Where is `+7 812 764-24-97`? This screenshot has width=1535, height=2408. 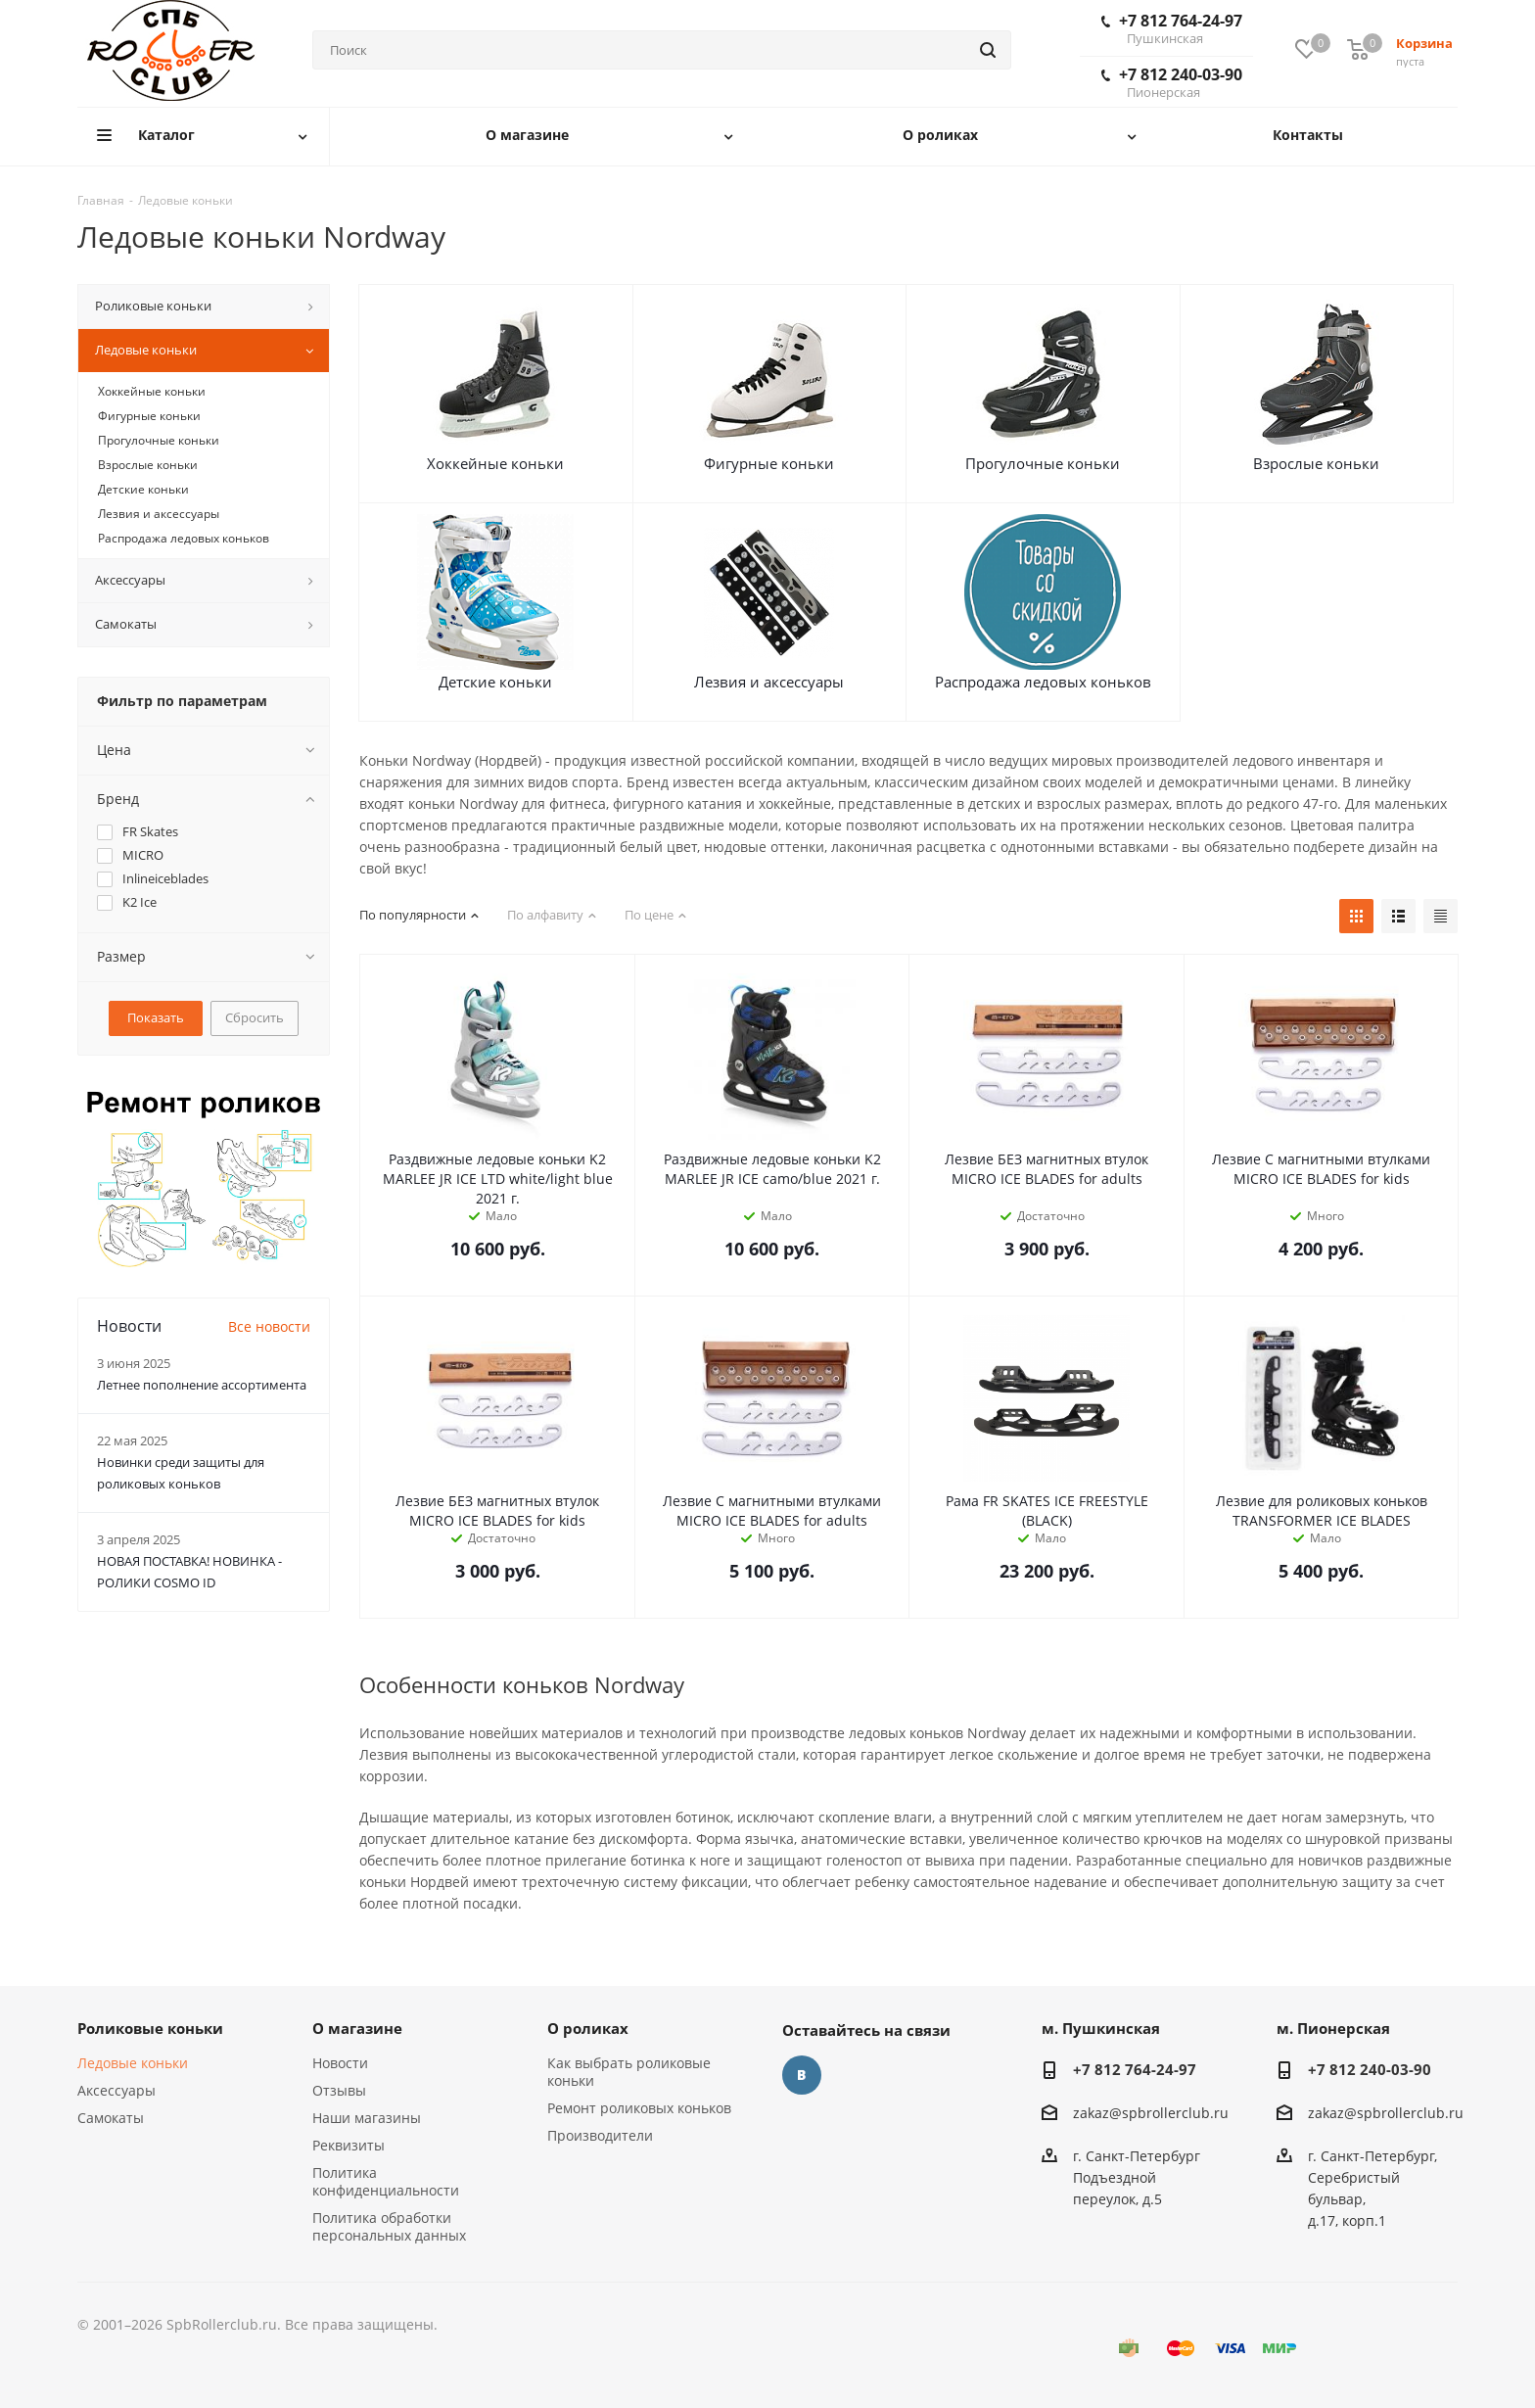 +7 812 764-24-97 is located at coordinates (1171, 28).